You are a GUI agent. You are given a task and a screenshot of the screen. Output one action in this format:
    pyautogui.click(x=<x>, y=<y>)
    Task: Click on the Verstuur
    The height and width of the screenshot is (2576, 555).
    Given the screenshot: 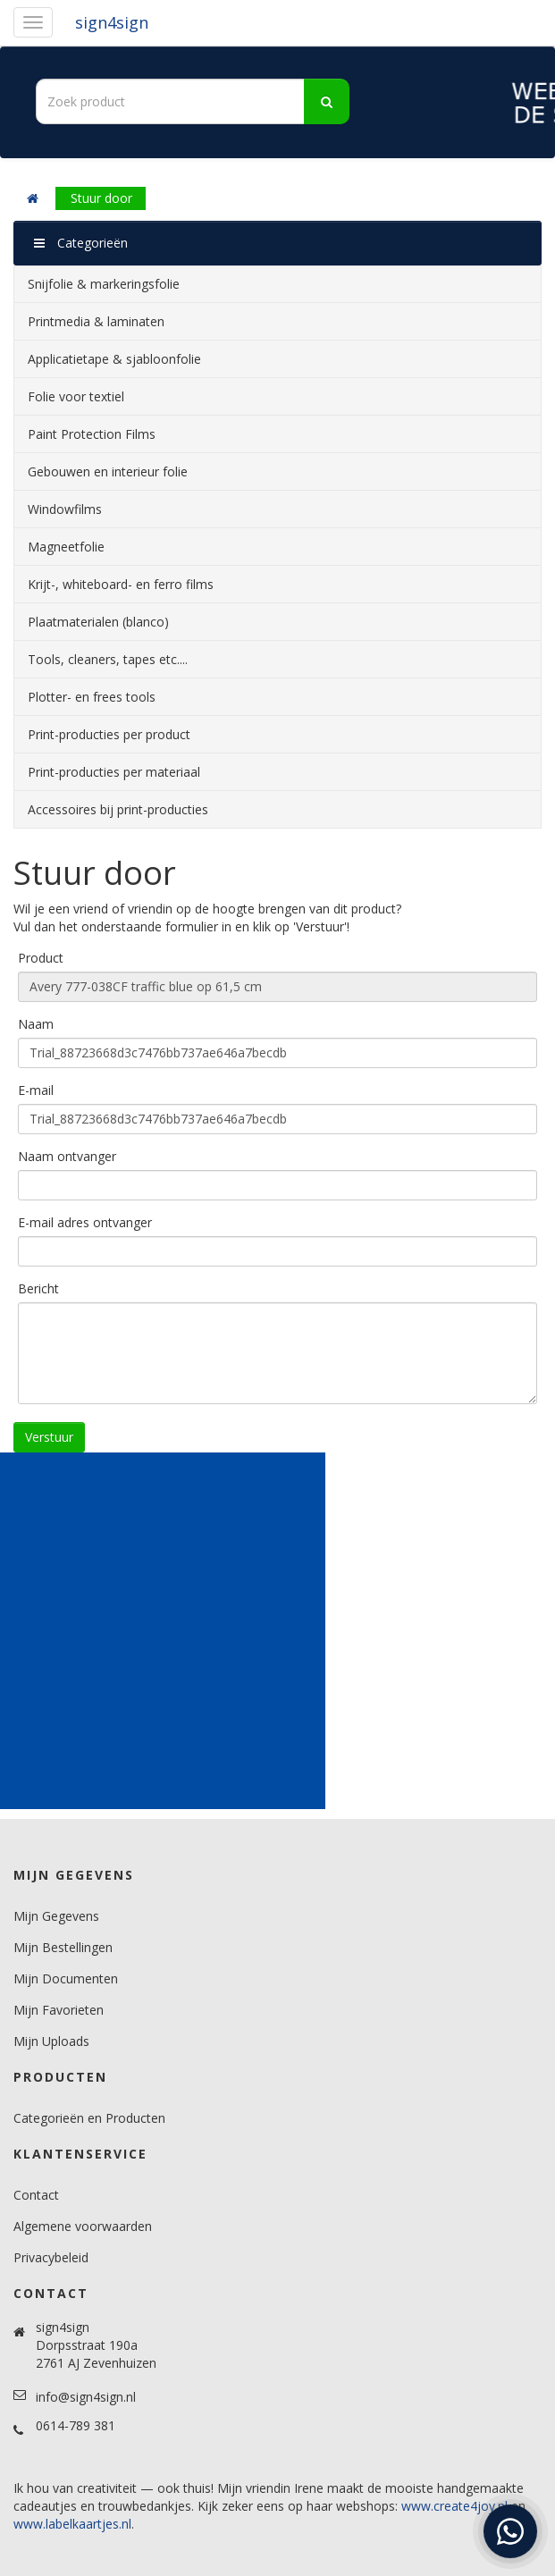 What is the action you would take?
    pyautogui.click(x=49, y=1436)
    